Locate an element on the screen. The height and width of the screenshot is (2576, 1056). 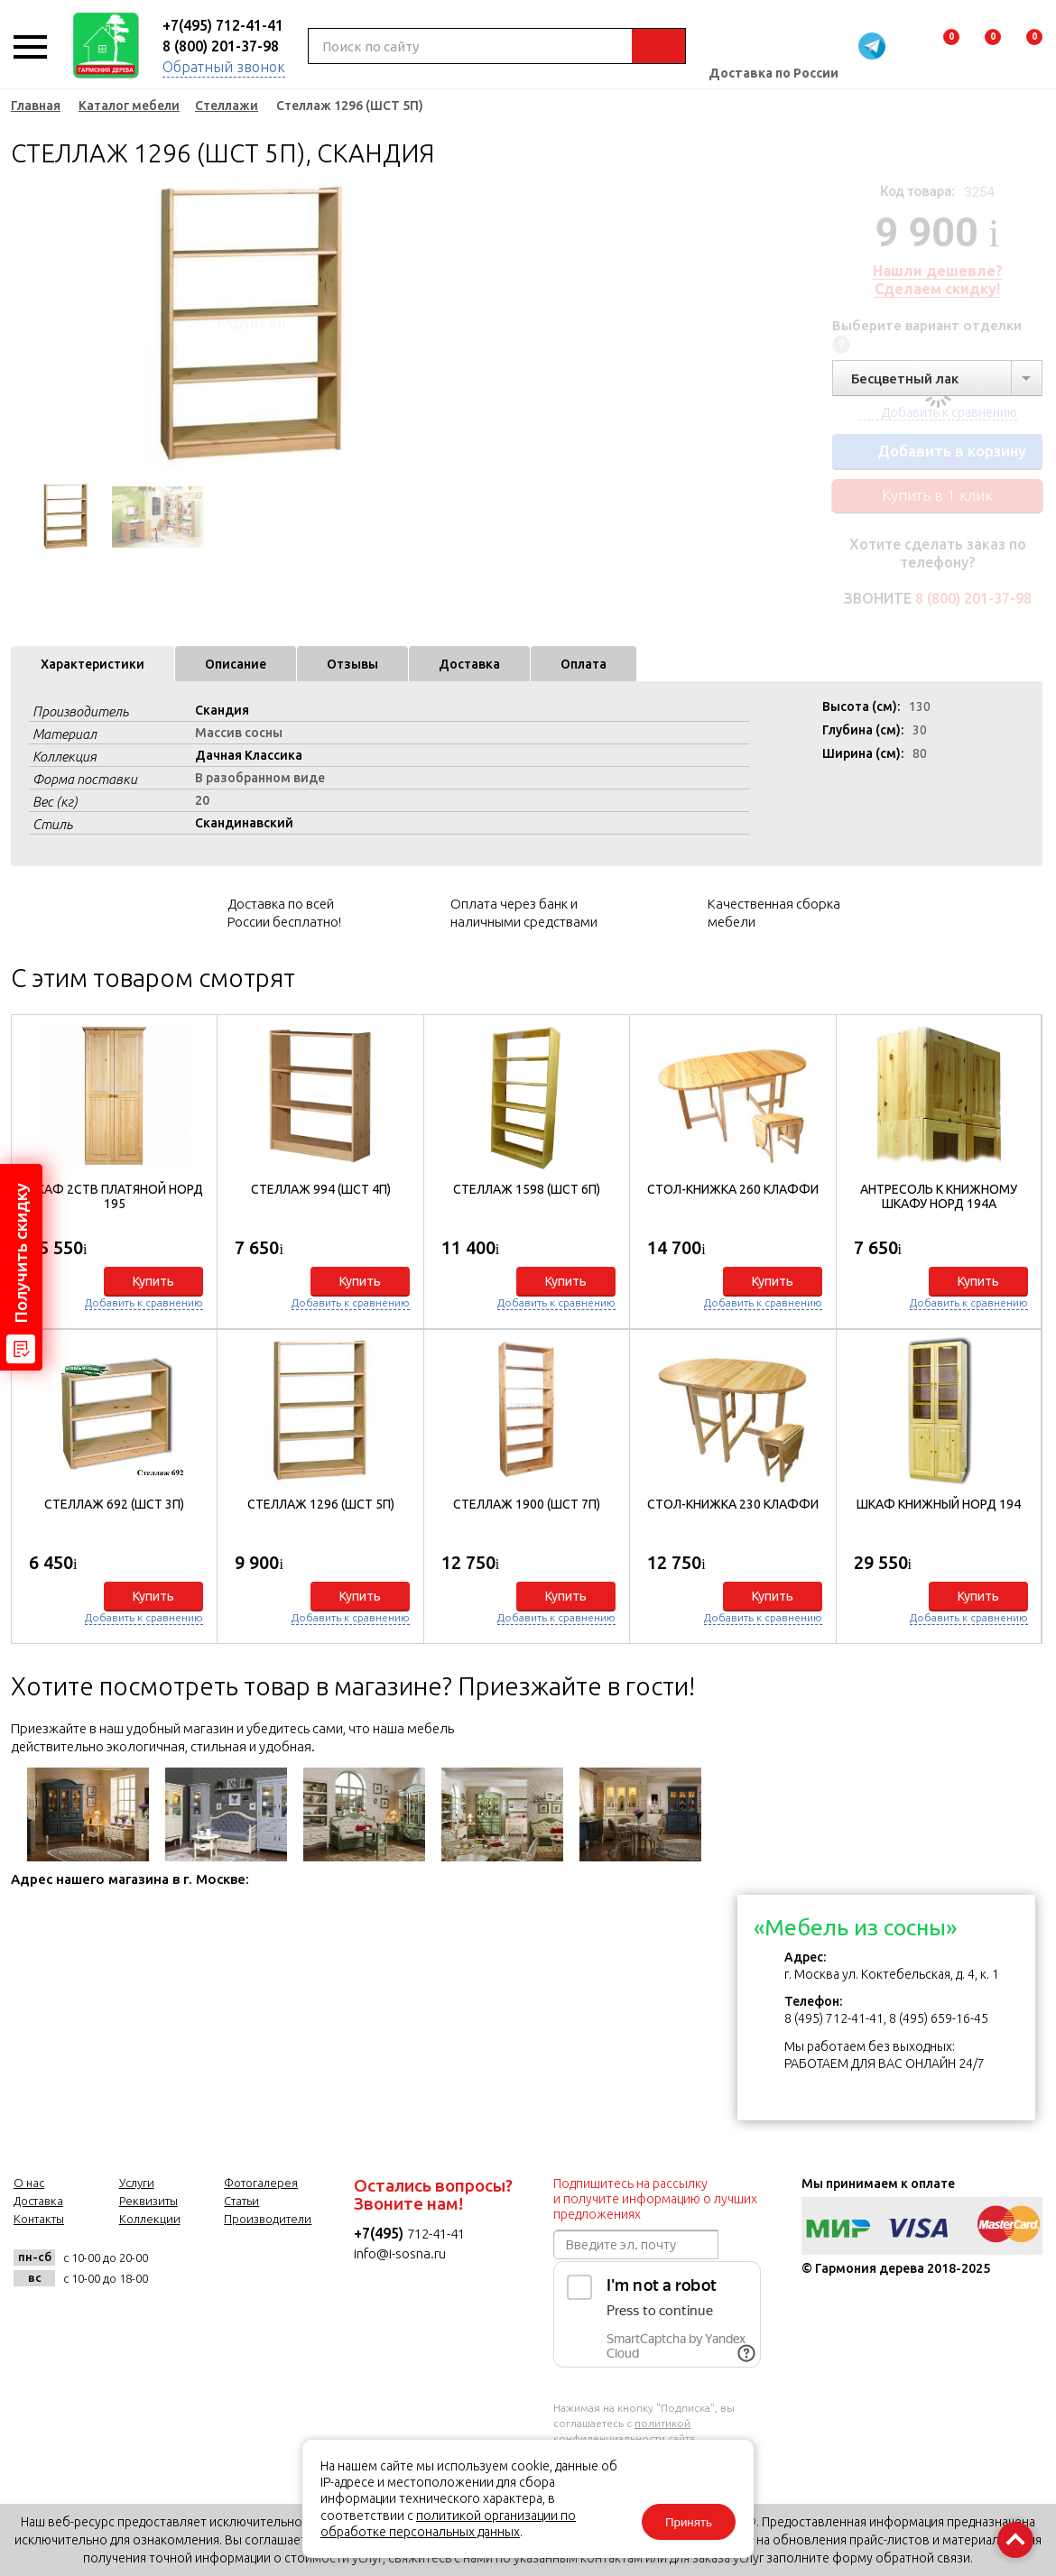
8 (800) 201-37-98 is located at coordinates (220, 46).